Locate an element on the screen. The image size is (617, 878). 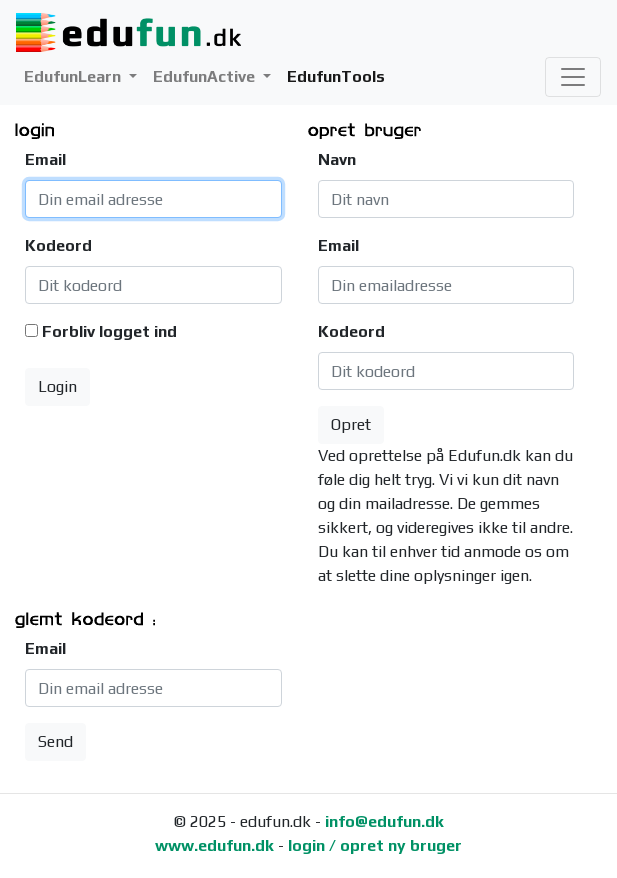
login / opret ny bruger is located at coordinates (375, 845).